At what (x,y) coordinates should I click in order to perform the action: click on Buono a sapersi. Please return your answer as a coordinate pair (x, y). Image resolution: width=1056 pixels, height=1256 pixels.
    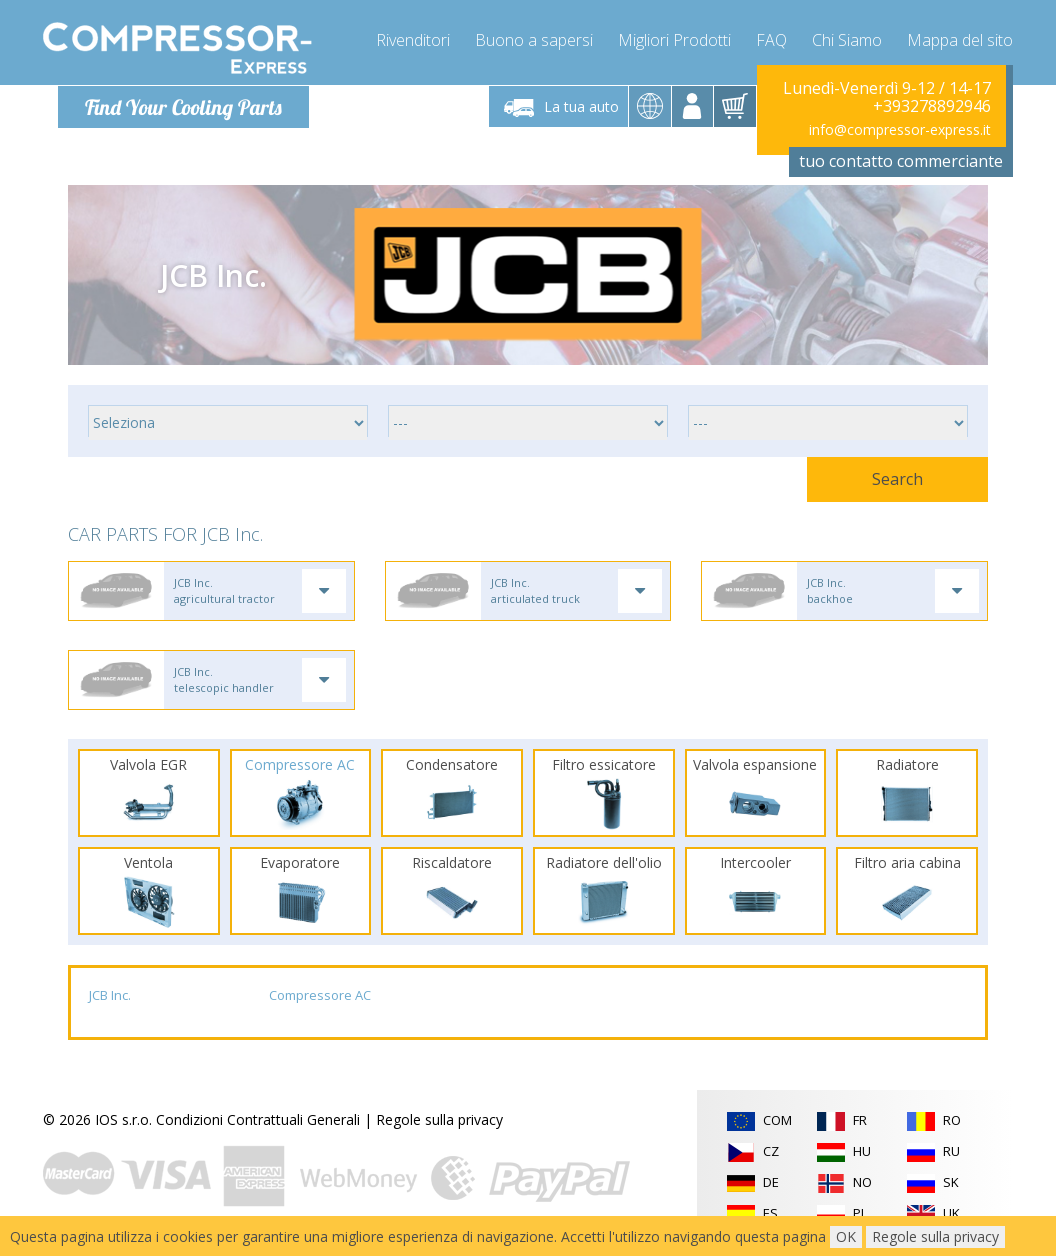
    Looking at the image, I should click on (534, 40).